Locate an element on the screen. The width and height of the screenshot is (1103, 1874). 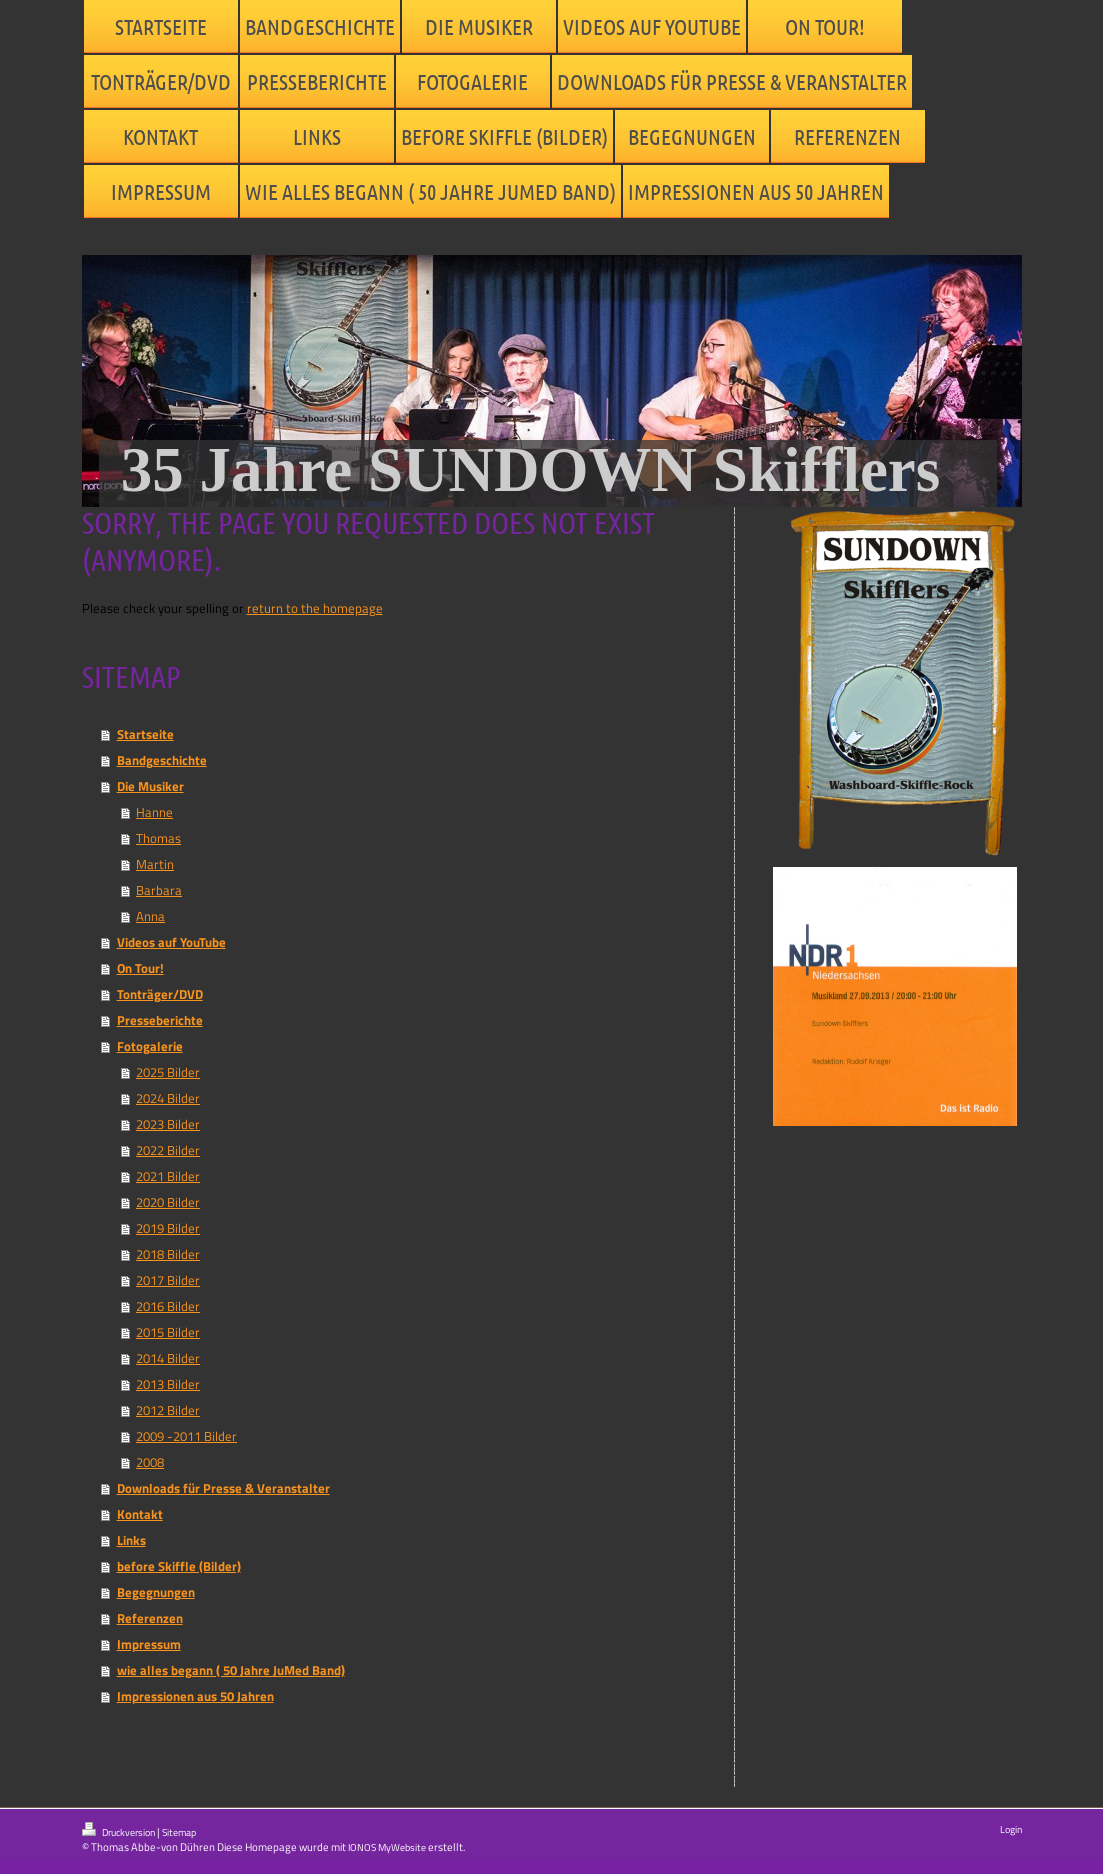
Downloads für Presse & Veranstalter is located at coordinates (223, 1488).